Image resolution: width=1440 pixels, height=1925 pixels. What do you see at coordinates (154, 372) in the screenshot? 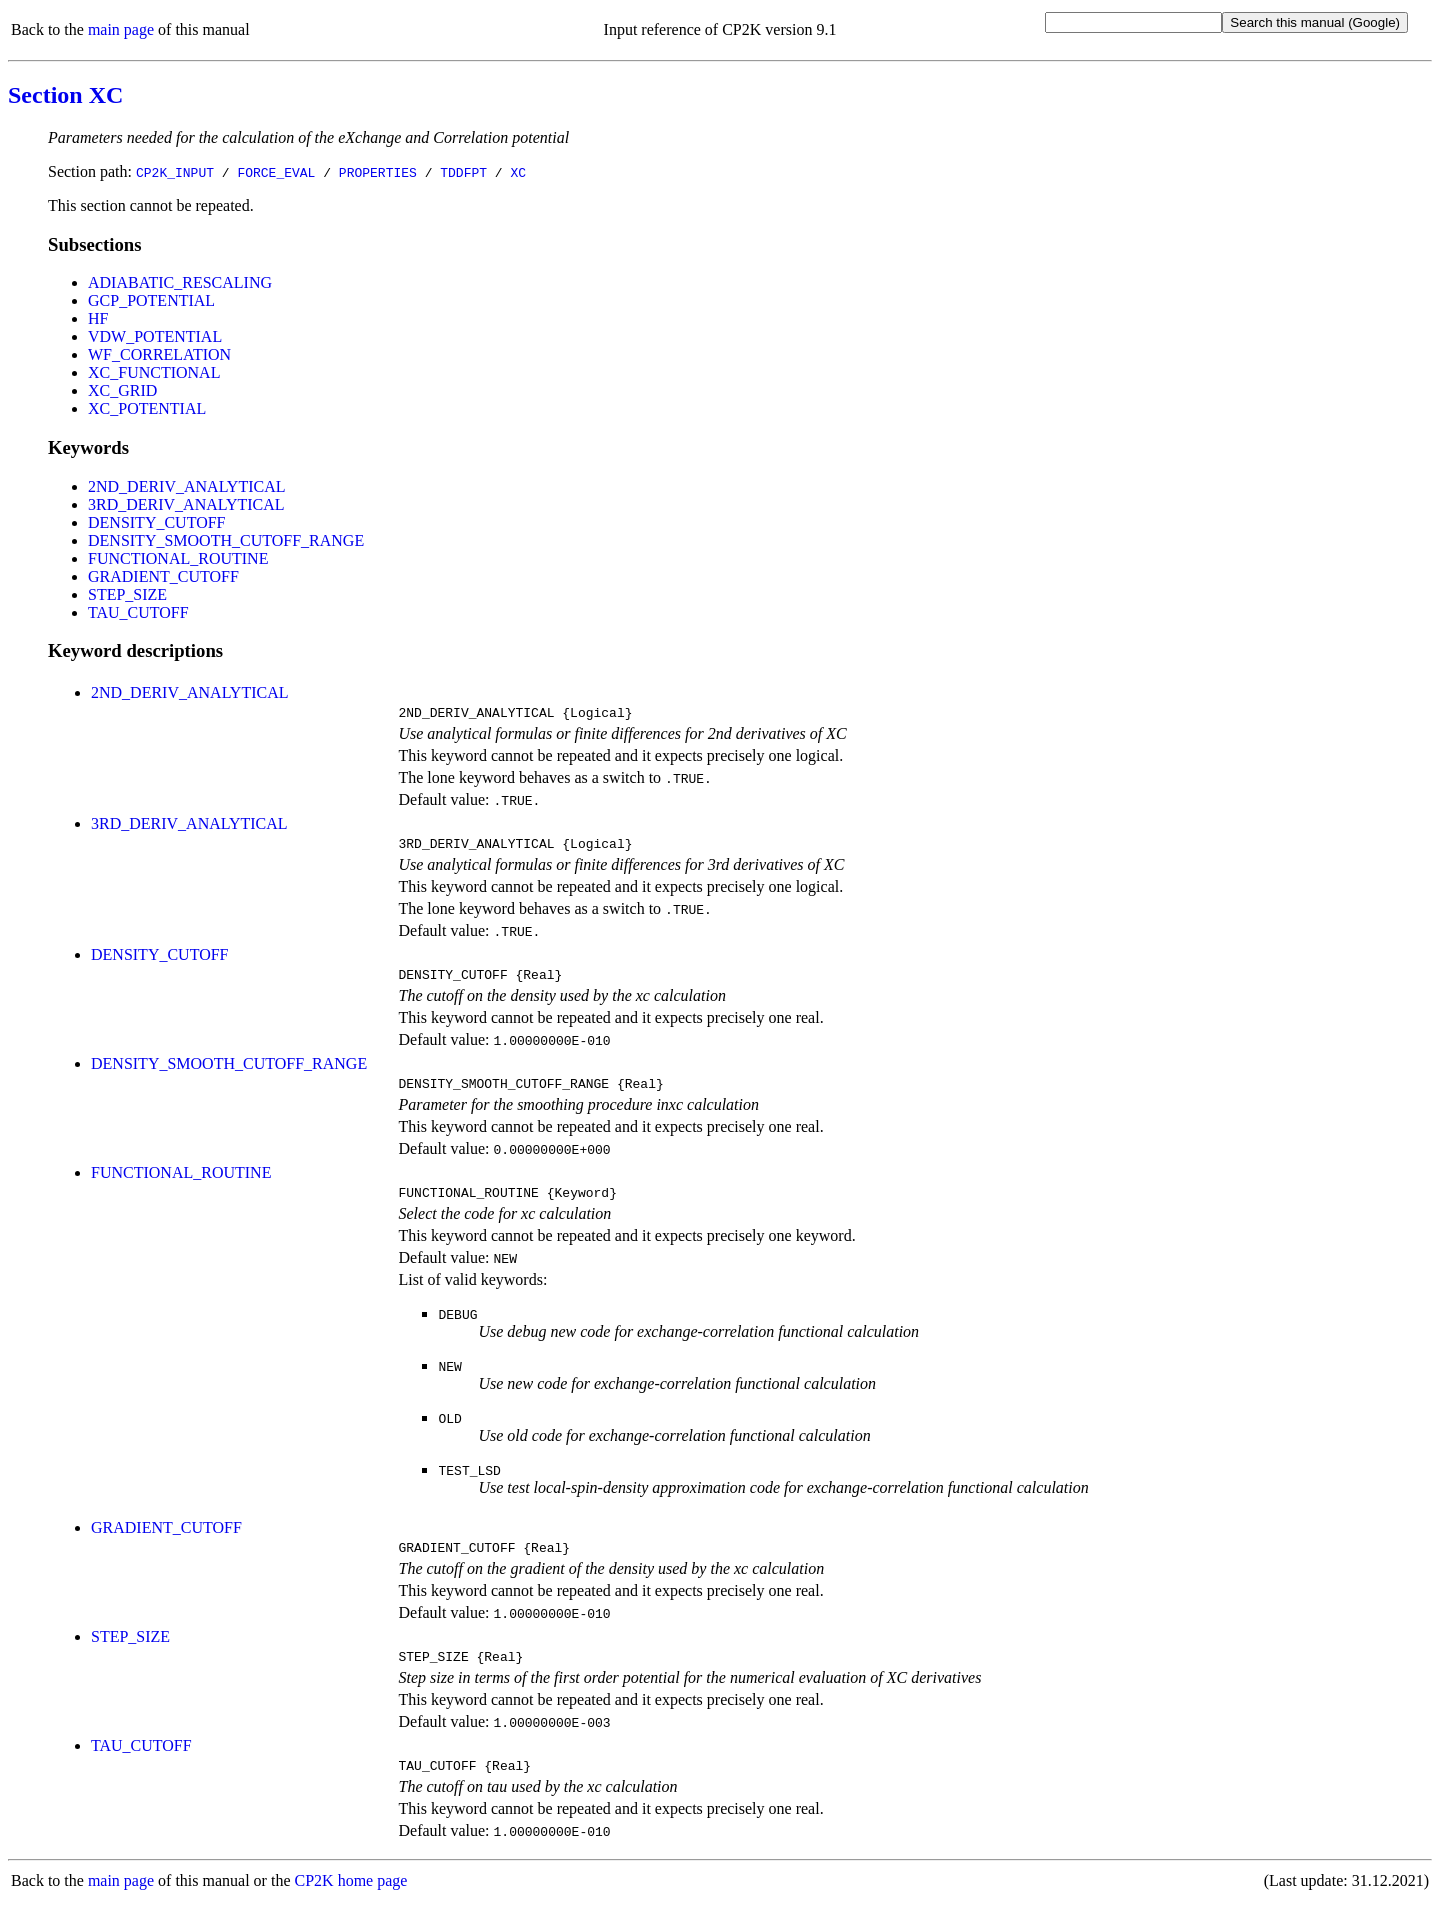
I see `XC_FUNCTIONAL` at bounding box center [154, 372].